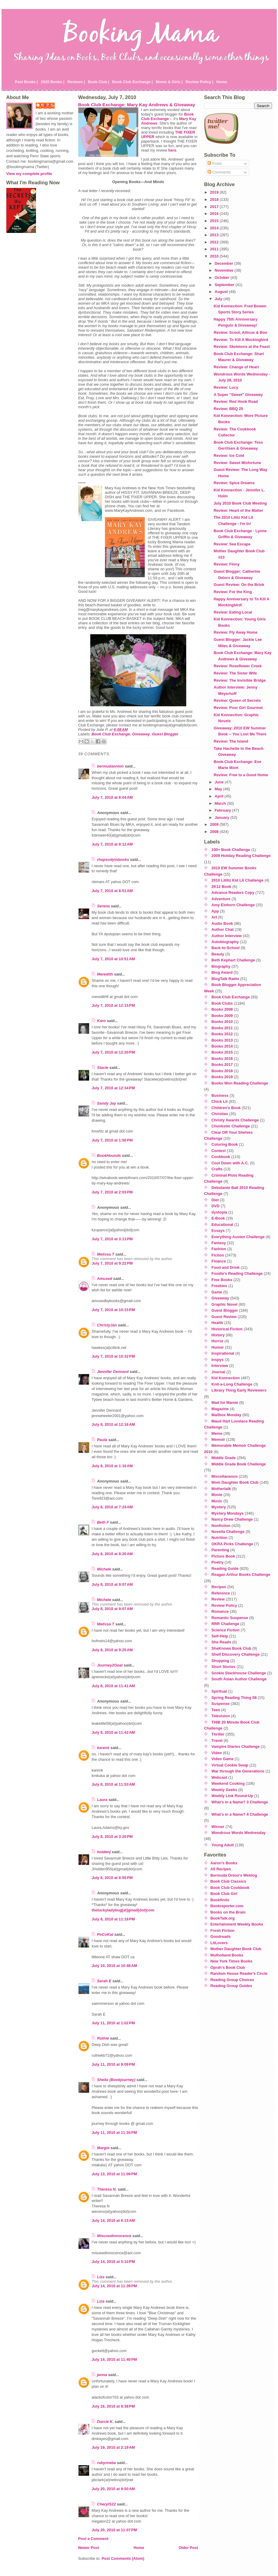  Describe the element at coordinates (235, 1482) in the screenshot. I see `Mom Daughter Book Club` at that location.